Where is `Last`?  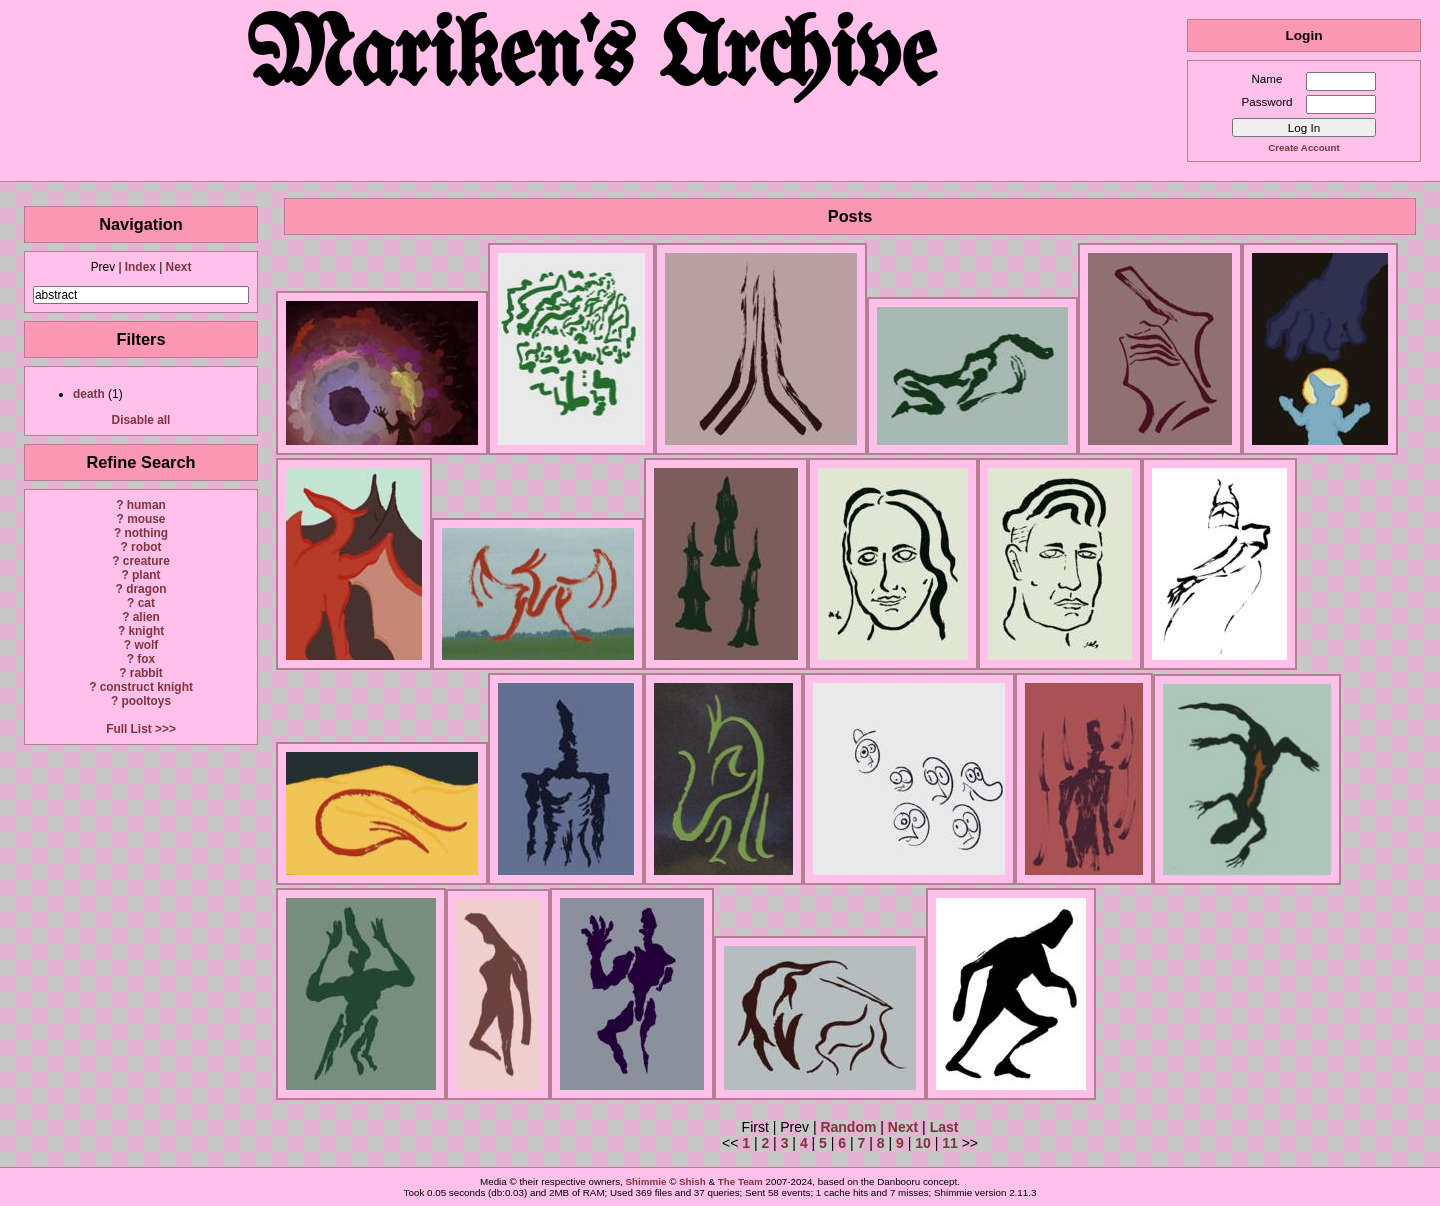
Last is located at coordinates (944, 1127).